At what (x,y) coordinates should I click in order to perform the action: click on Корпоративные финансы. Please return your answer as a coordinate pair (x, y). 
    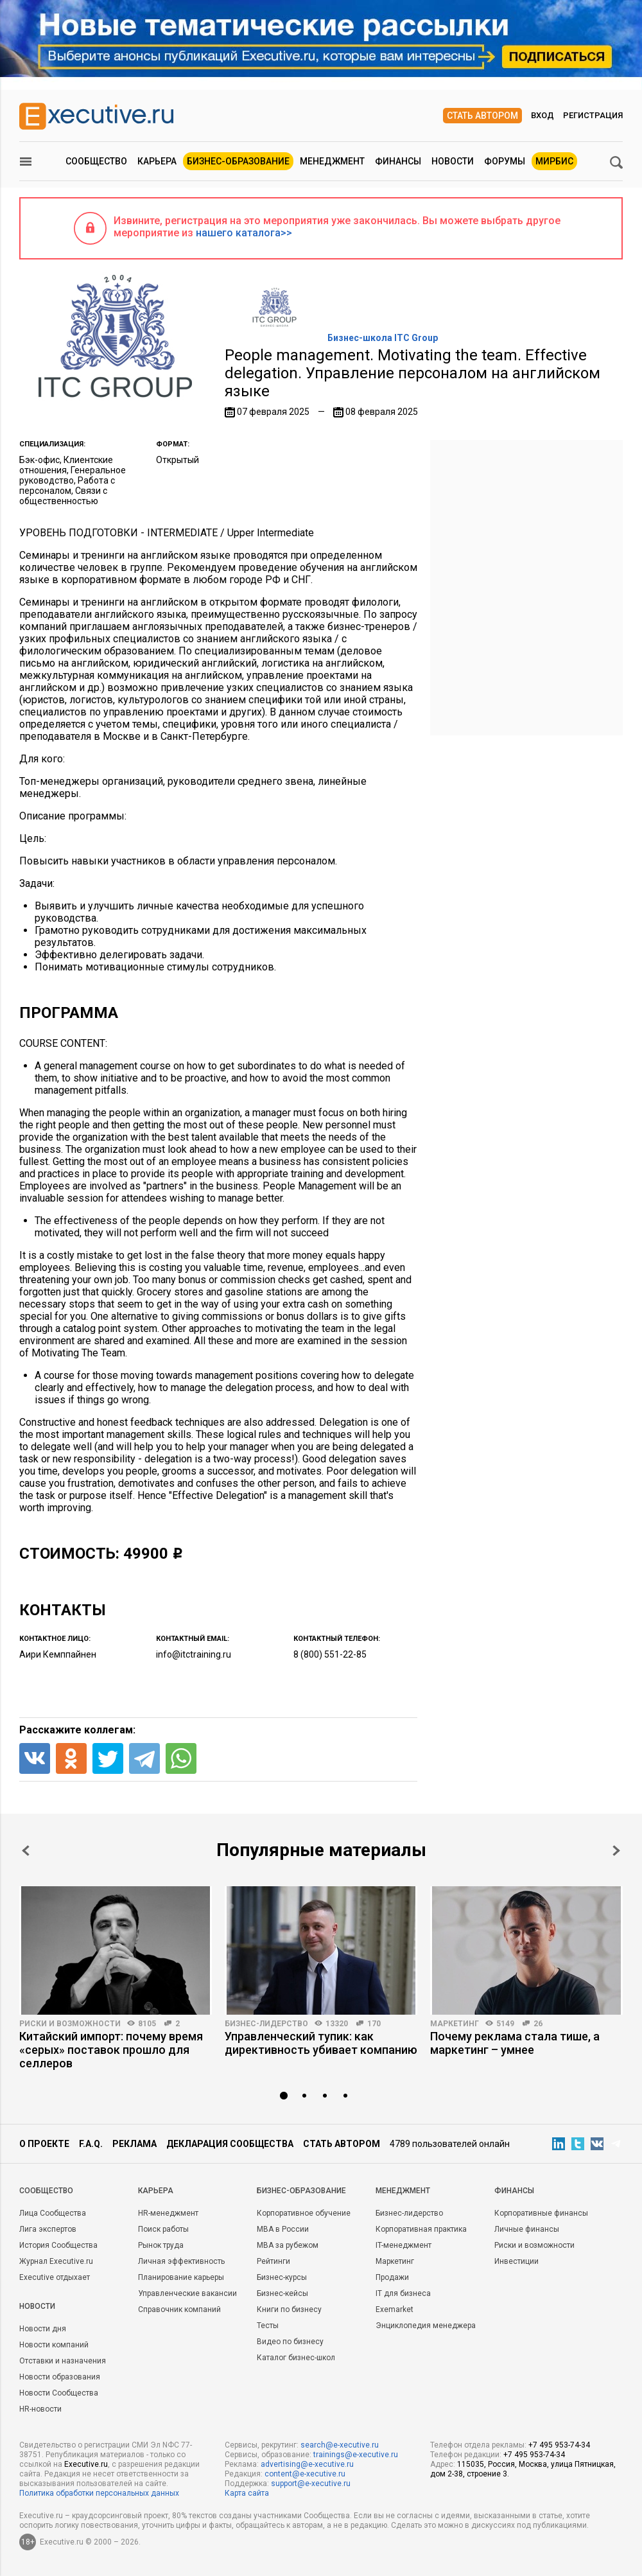
    Looking at the image, I should click on (541, 2213).